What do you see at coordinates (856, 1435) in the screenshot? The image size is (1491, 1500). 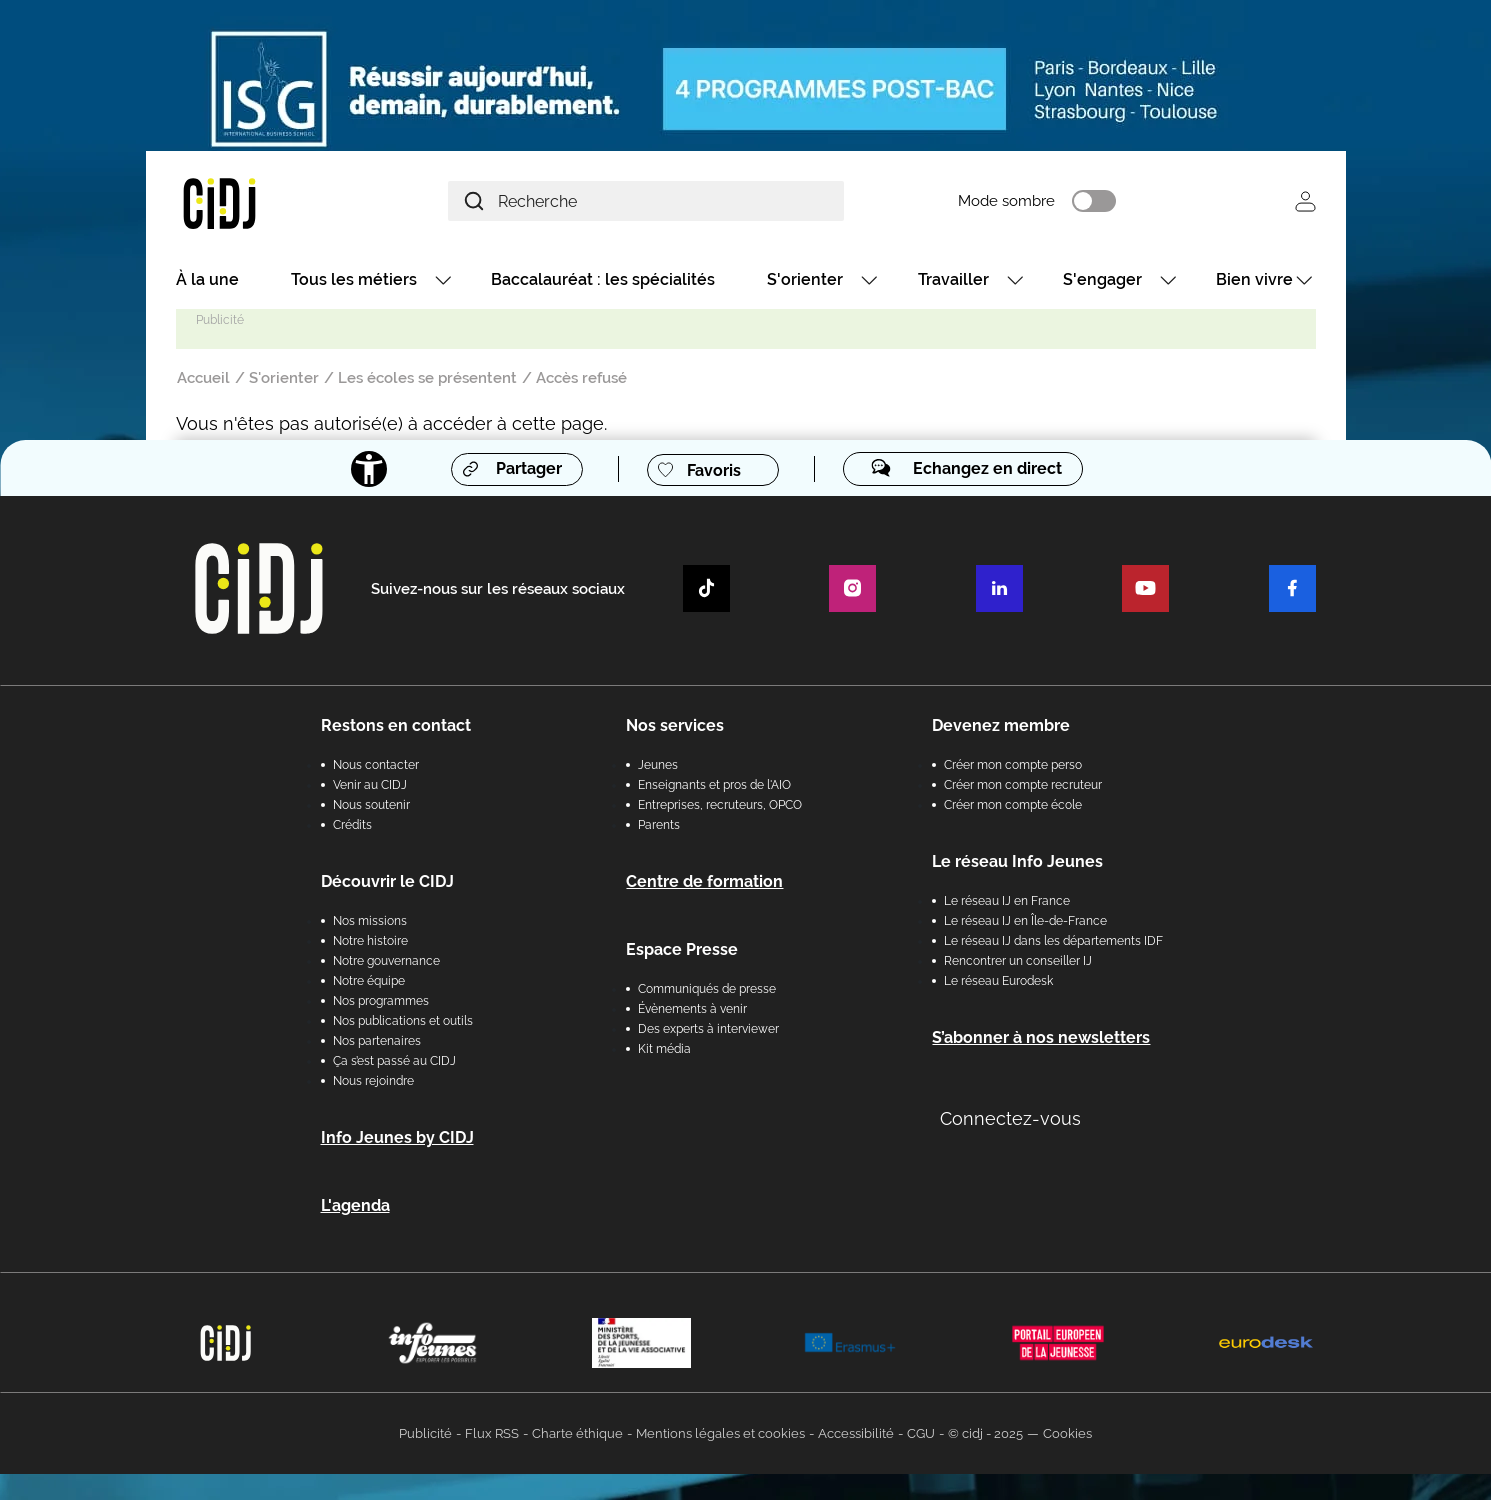 I see `Accessibilité` at bounding box center [856, 1435].